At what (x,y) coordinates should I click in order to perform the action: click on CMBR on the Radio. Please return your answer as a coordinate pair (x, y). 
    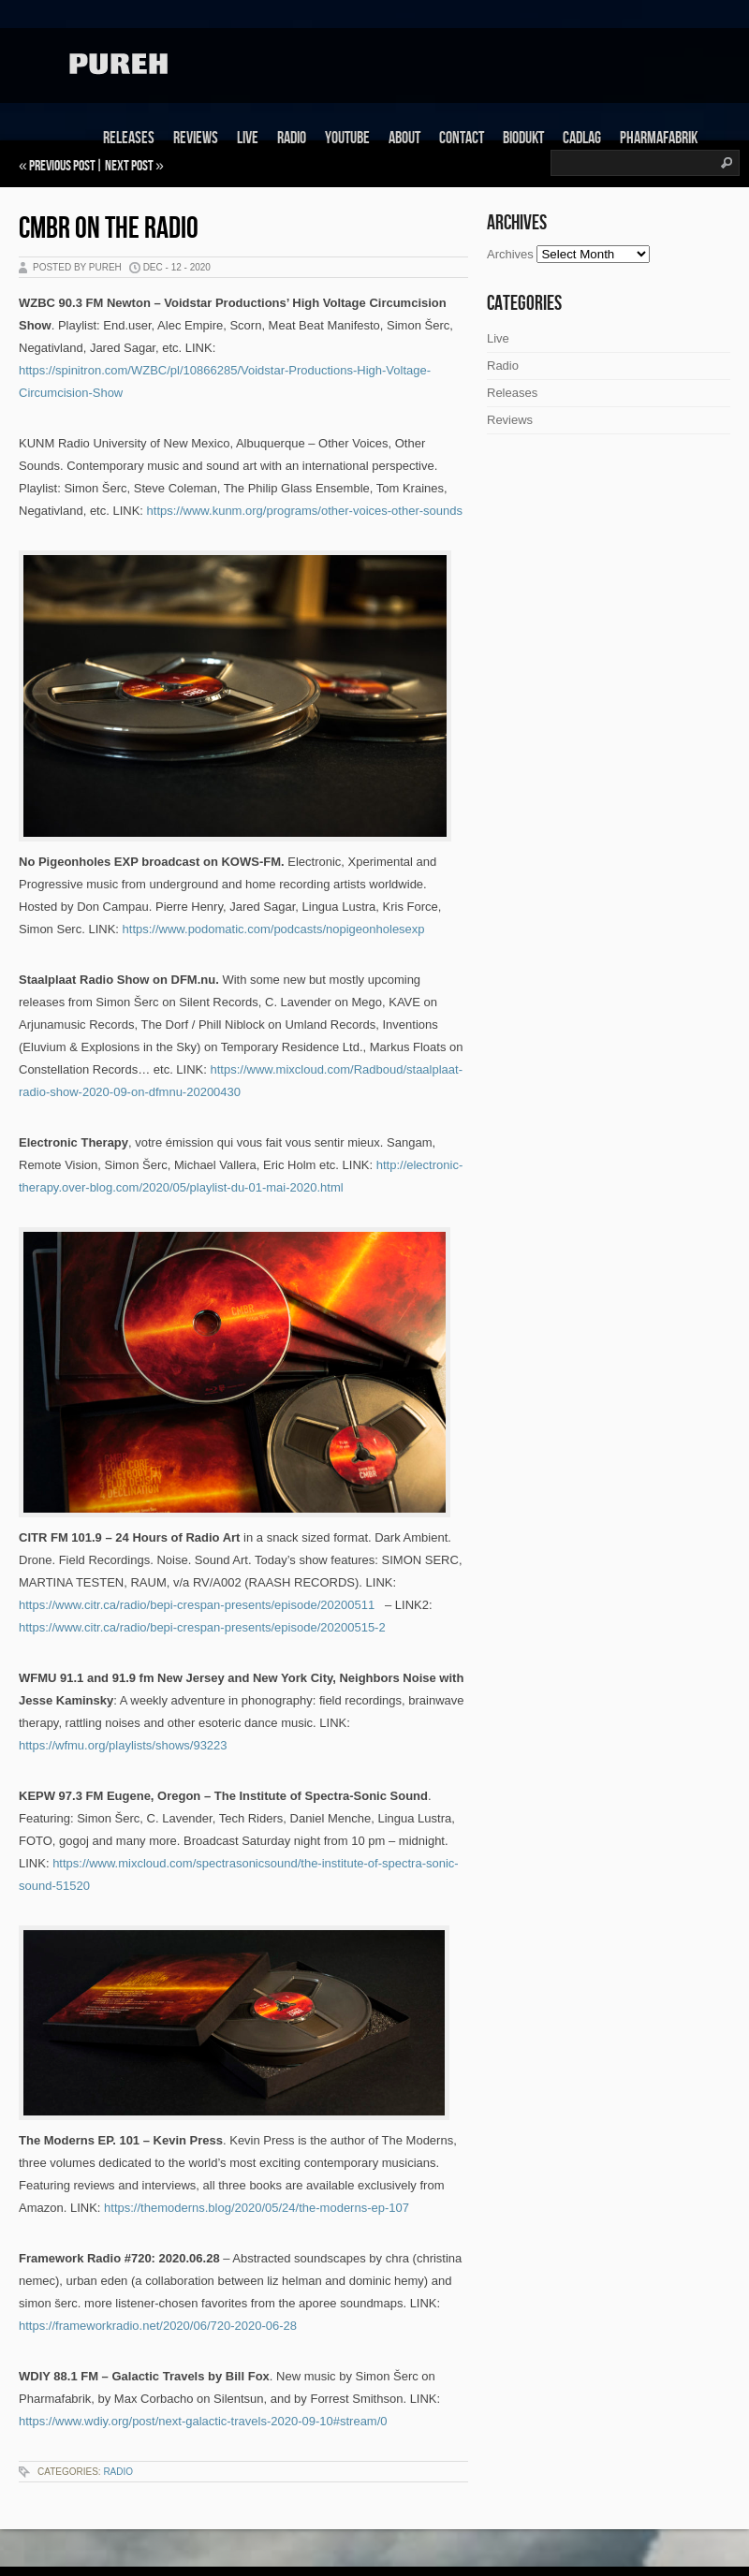
    Looking at the image, I should click on (108, 229).